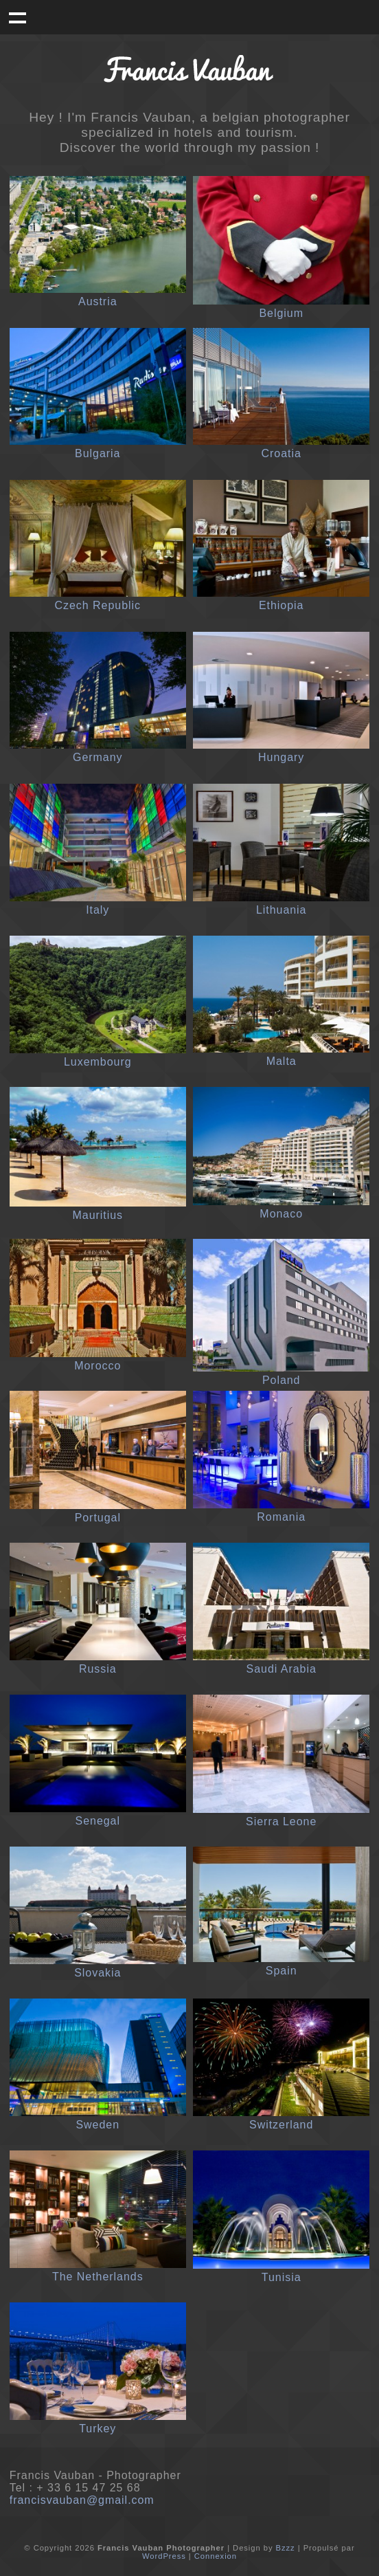 The height and width of the screenshot is (2576, 379). What do you see at coordinates (98, 1062) in the screenshot?
I see `Luxembourg` at bounding box center [98, 1062].